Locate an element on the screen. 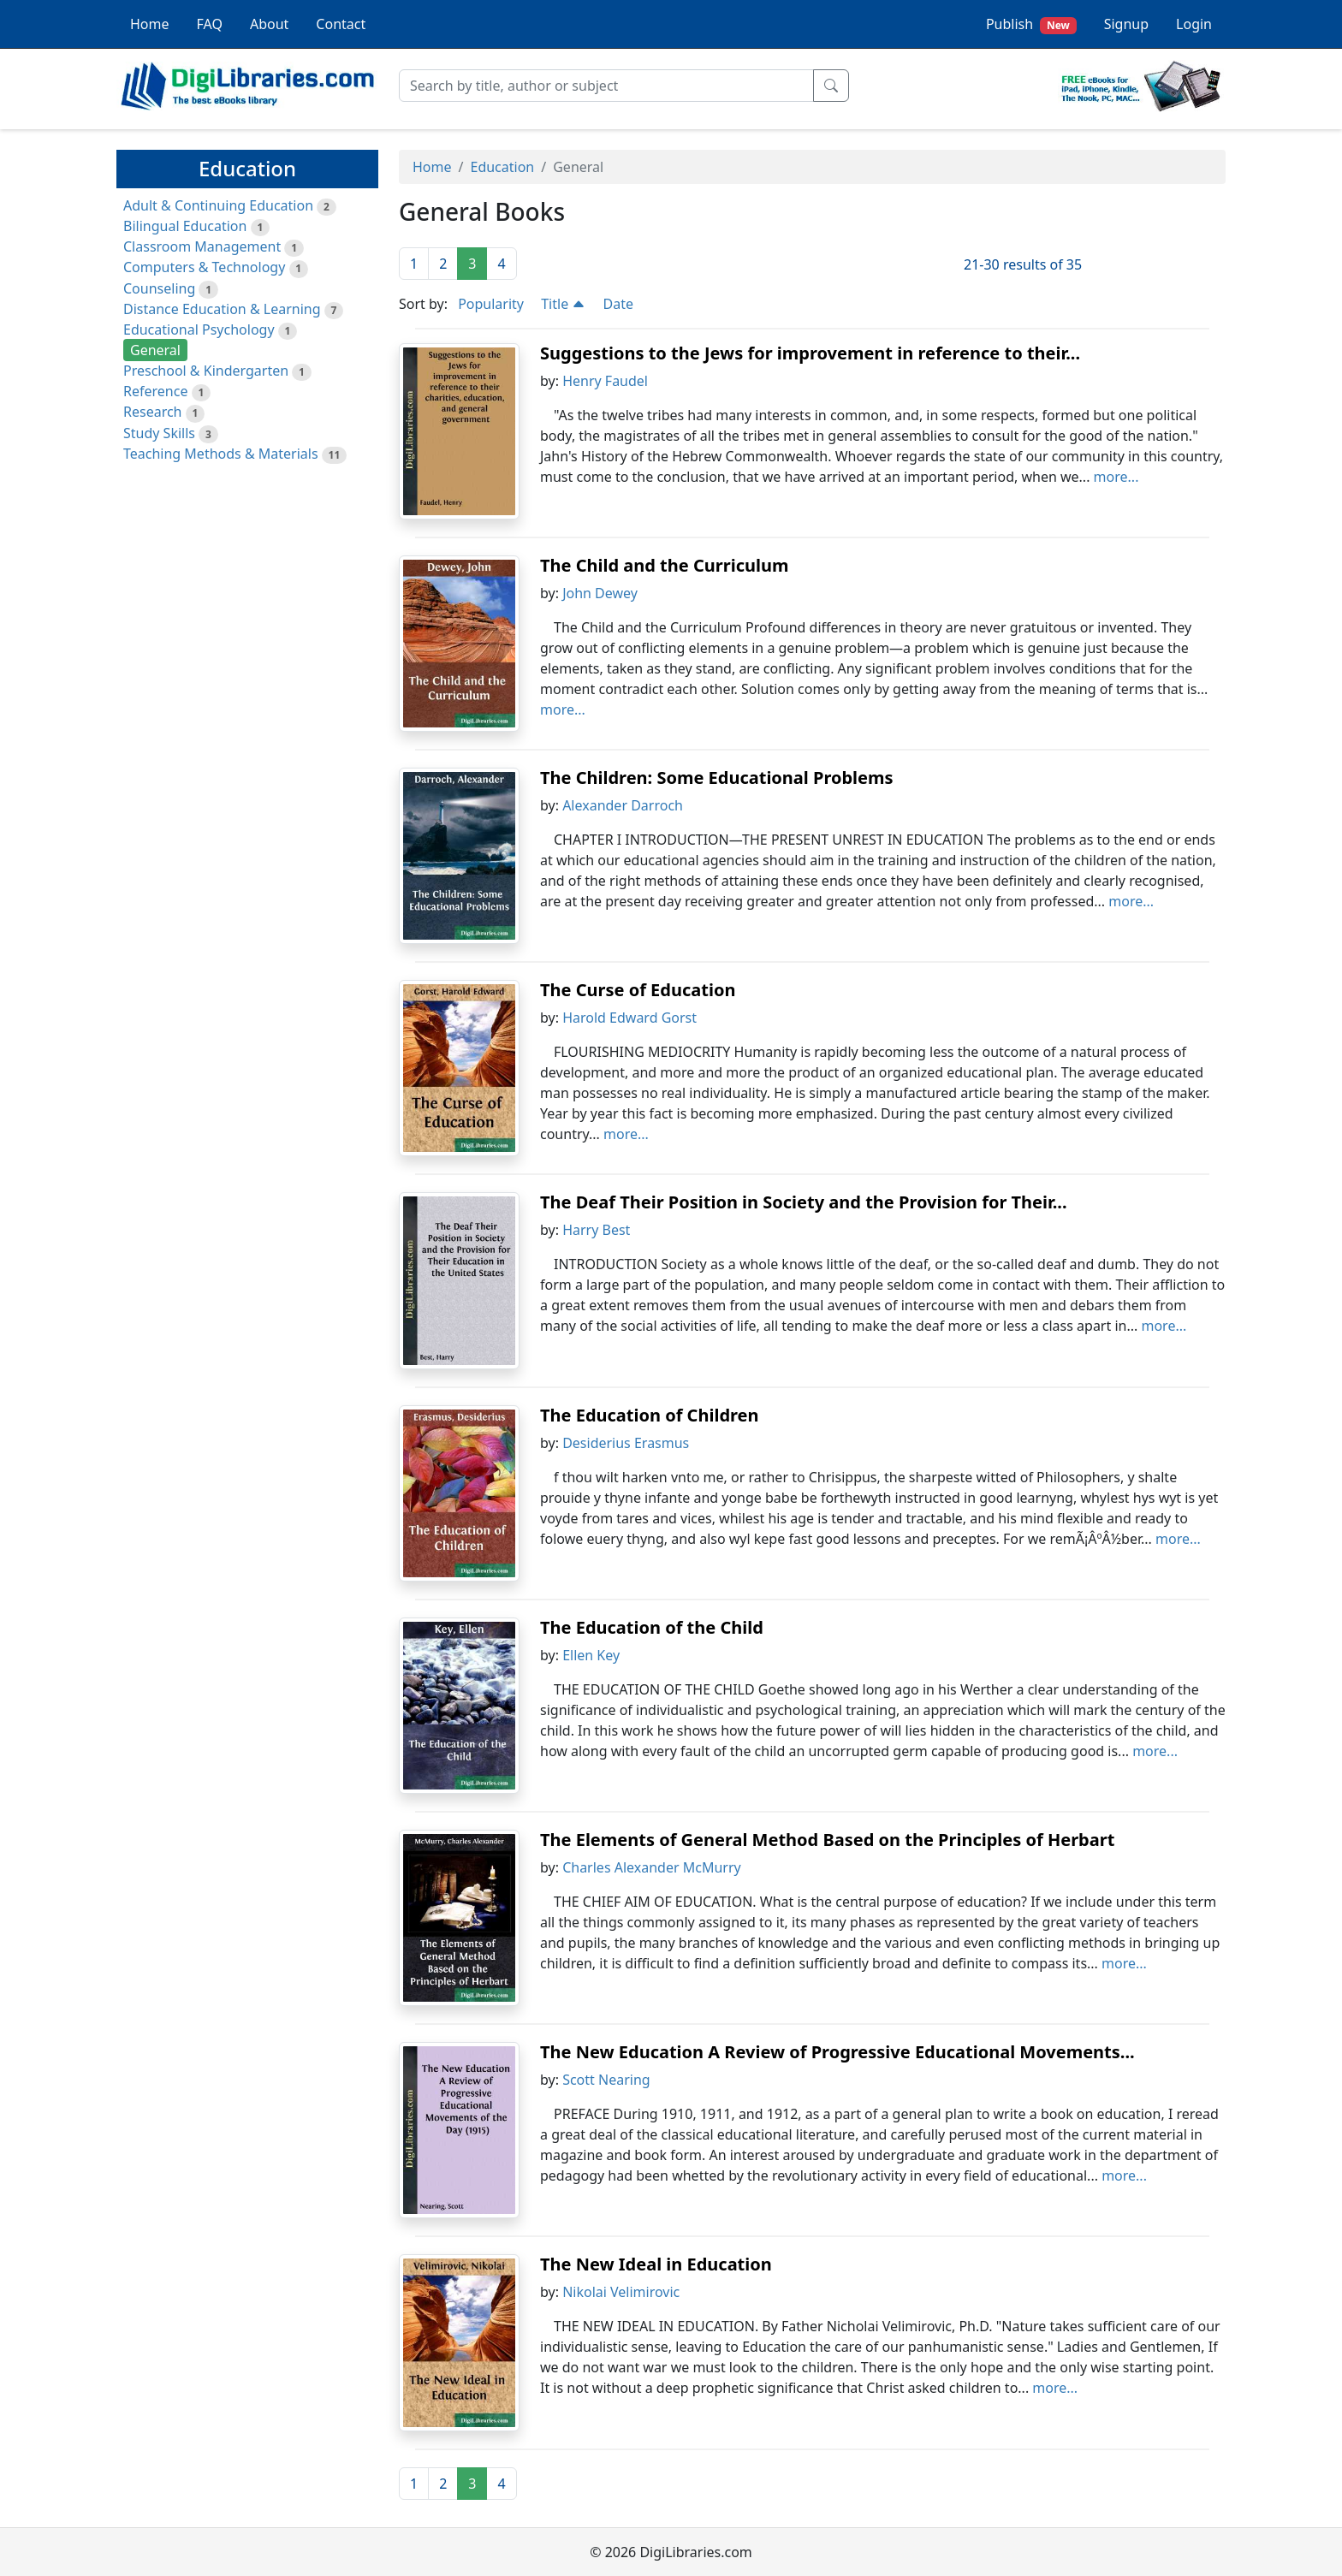 The width and height of the screenshot is (1342, 2576). FAQ is located at coordinates (210, 24).